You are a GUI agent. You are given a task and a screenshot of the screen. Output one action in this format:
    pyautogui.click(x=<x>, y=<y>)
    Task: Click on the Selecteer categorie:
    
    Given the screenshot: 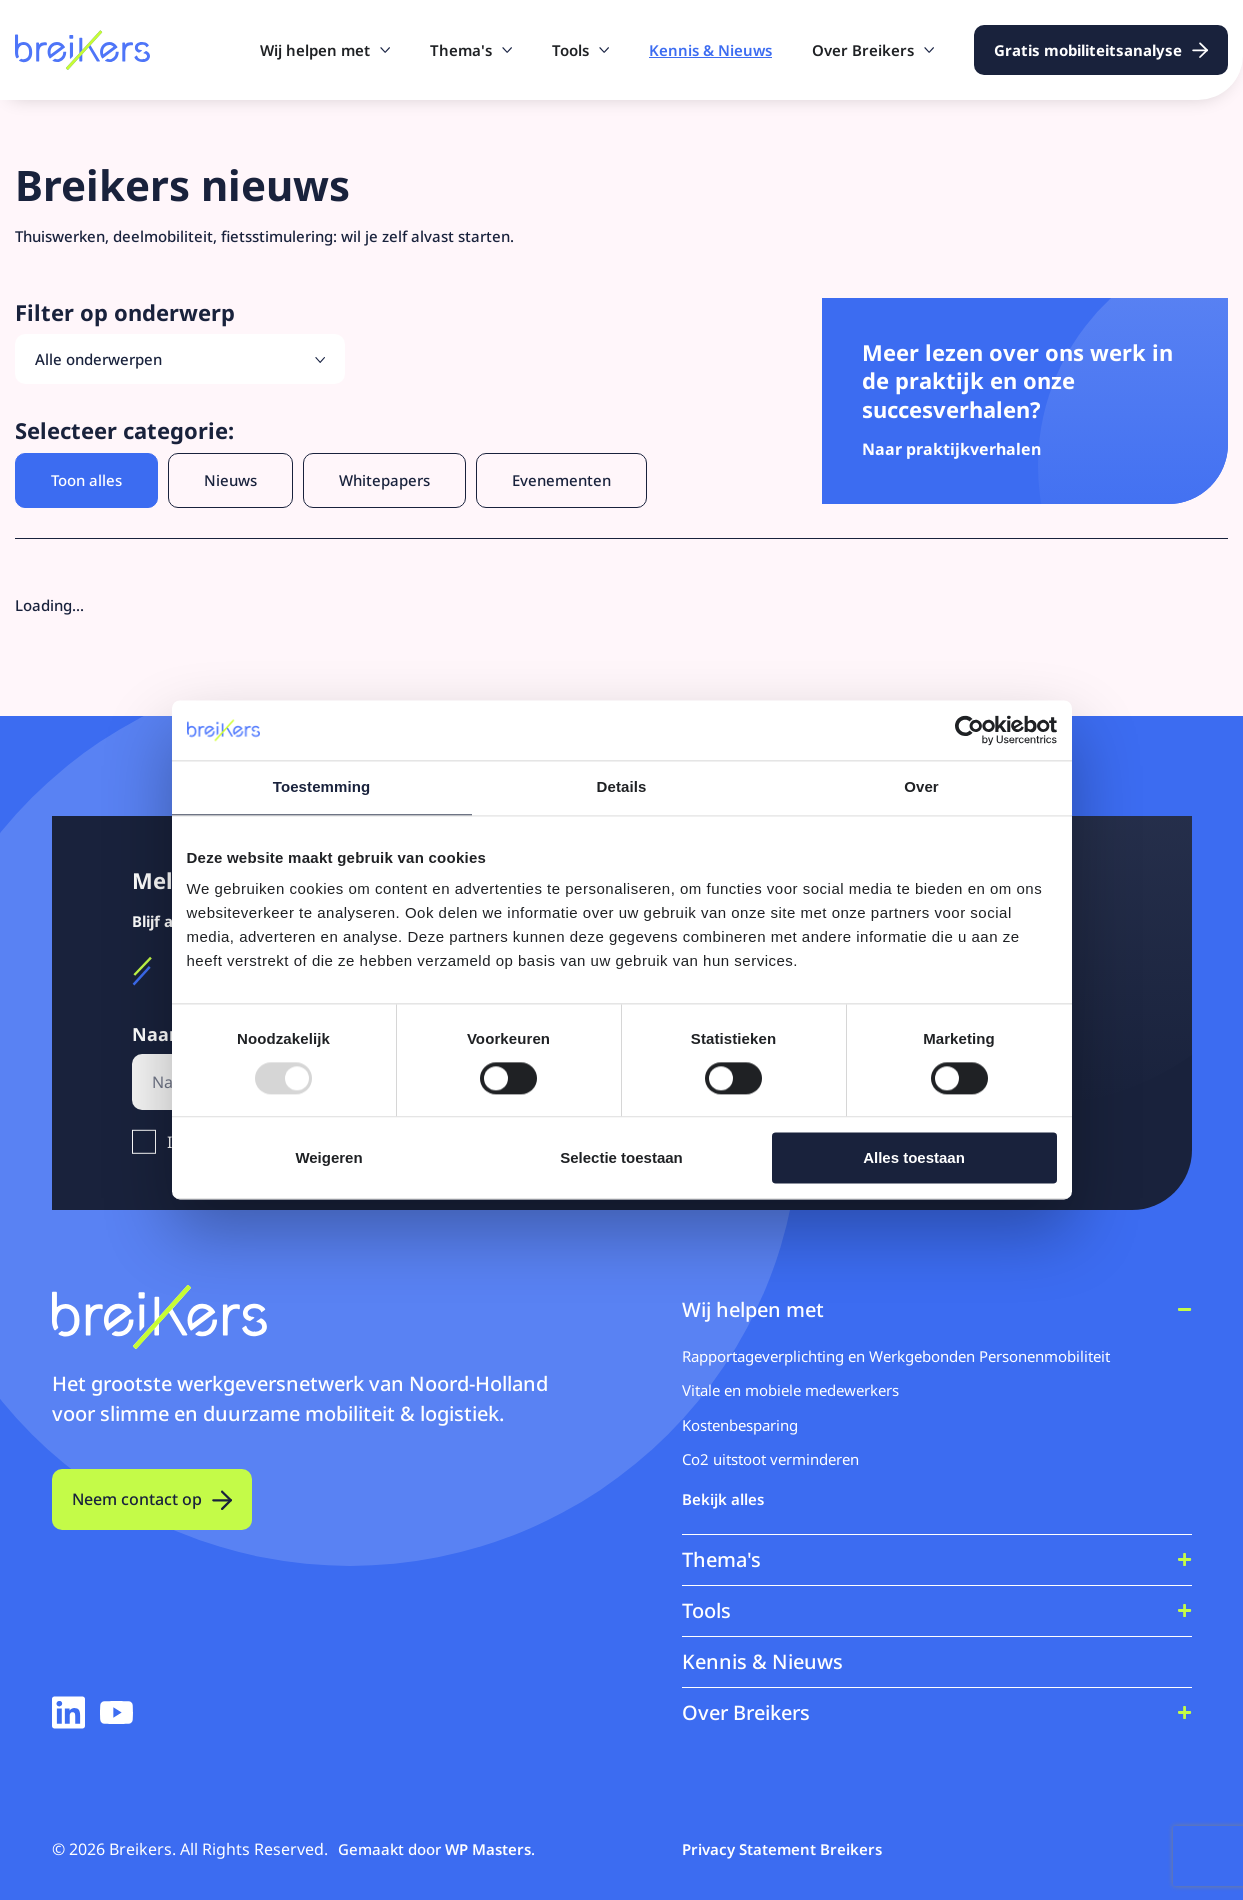 What is the action you would take?
    pyautogui.click(x=124, y=430)
    